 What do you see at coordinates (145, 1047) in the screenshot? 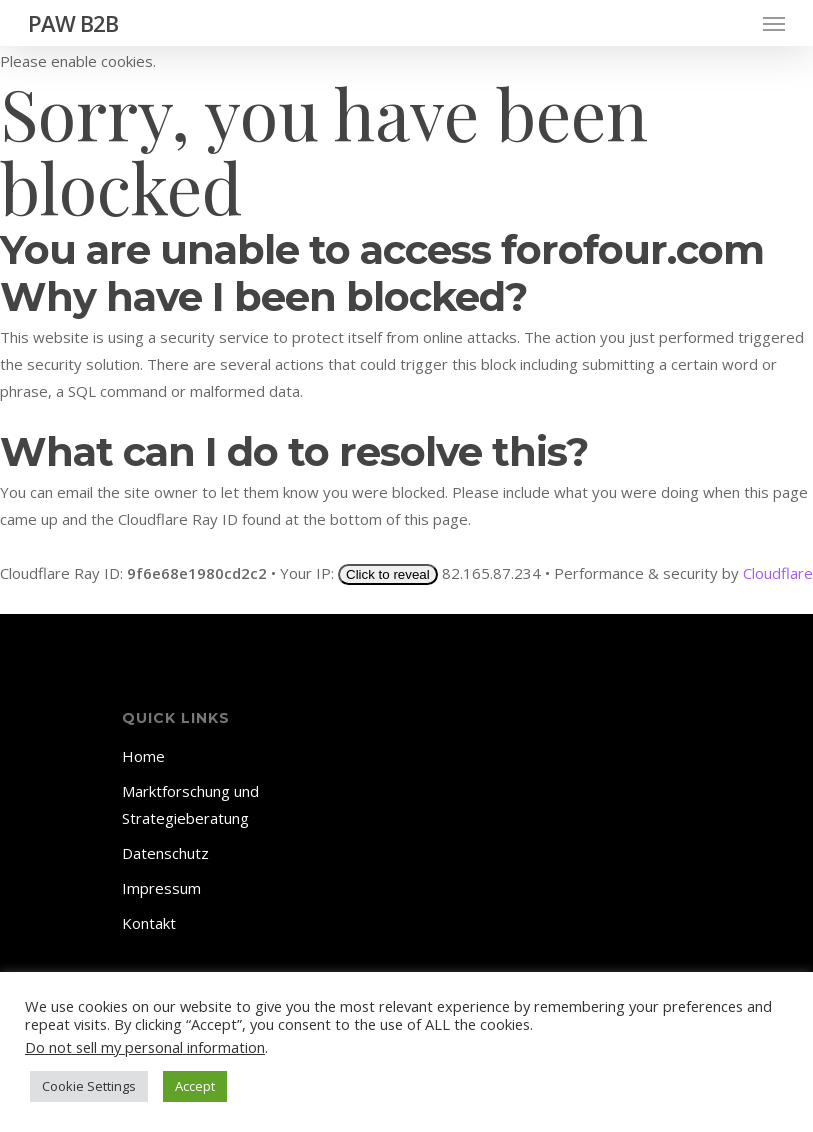
I see `Do not sell my personal information` at bounding box center [145, 1047].